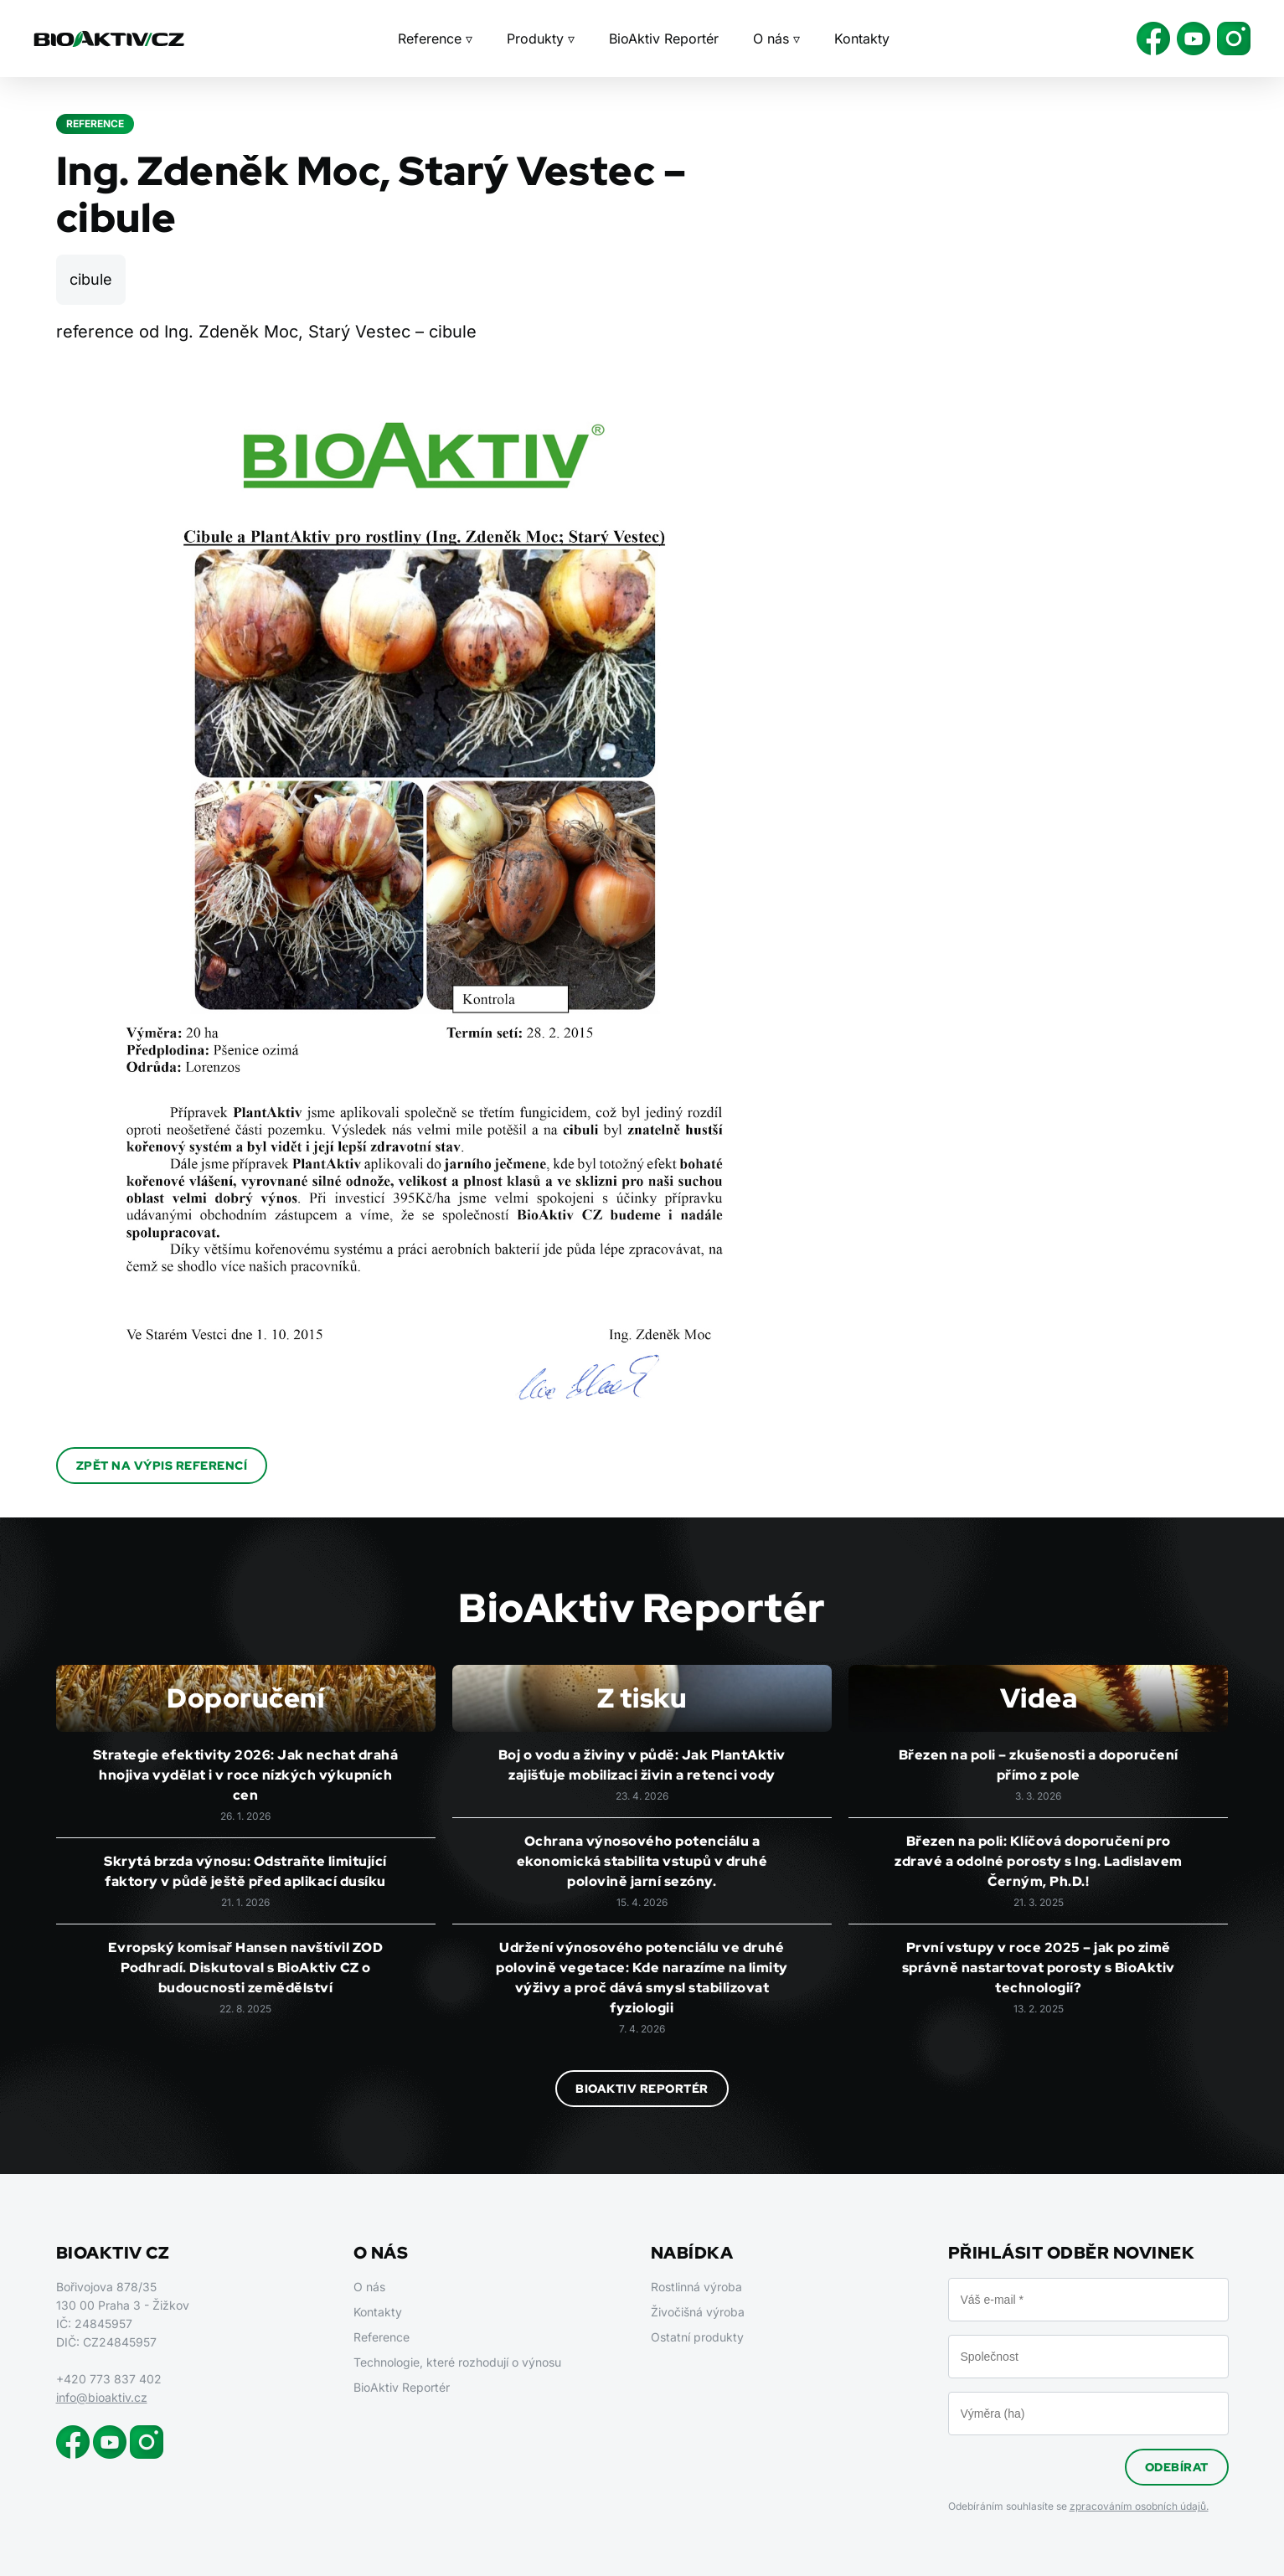  What do you see at coordinates (101, 2397) in the screenshot?
I see `info@bioaktiv.cz` at bounding box center [101, 2397].